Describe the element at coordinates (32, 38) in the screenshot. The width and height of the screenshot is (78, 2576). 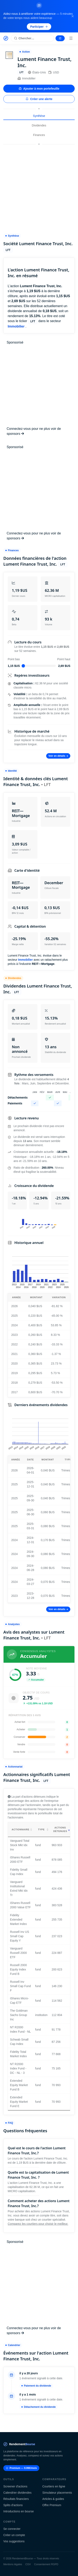
I see `[Rechercher une action]` at that location.